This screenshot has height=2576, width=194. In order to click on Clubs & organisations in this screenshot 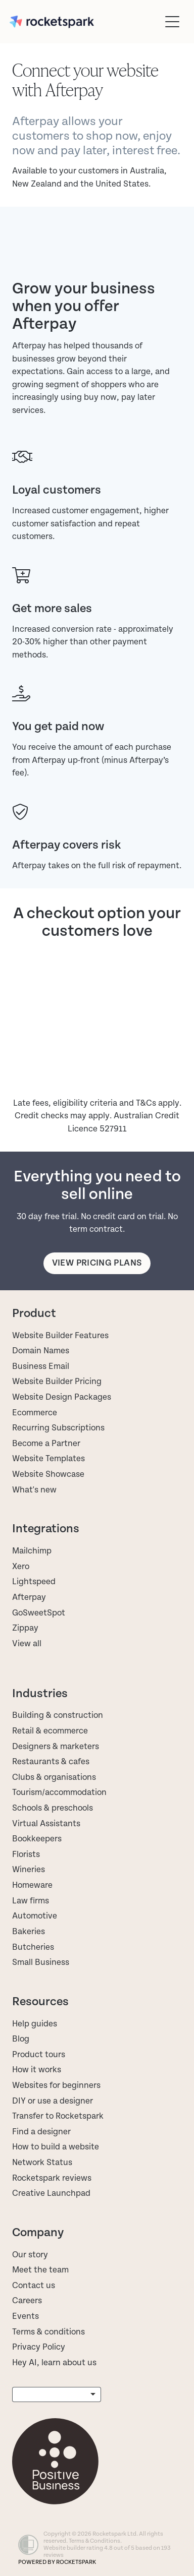, I will do `click(54, 1777)`.